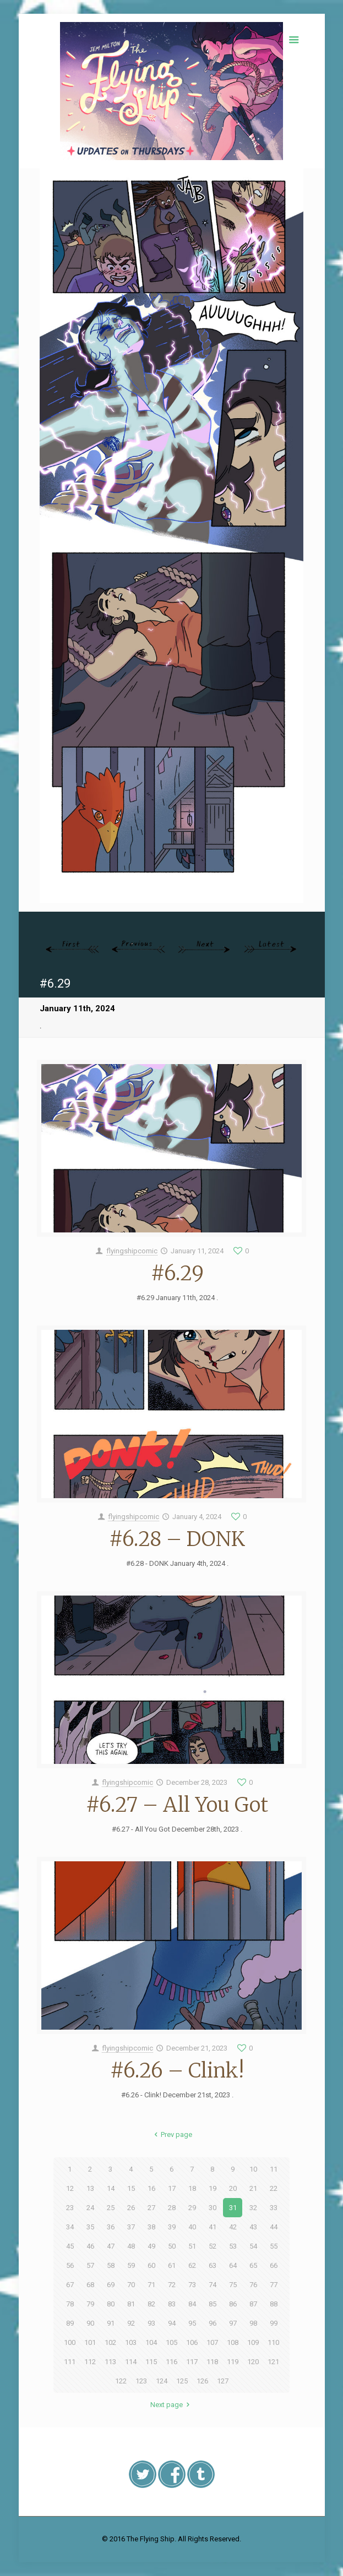  I want to click on 91, so click(111, 2323).